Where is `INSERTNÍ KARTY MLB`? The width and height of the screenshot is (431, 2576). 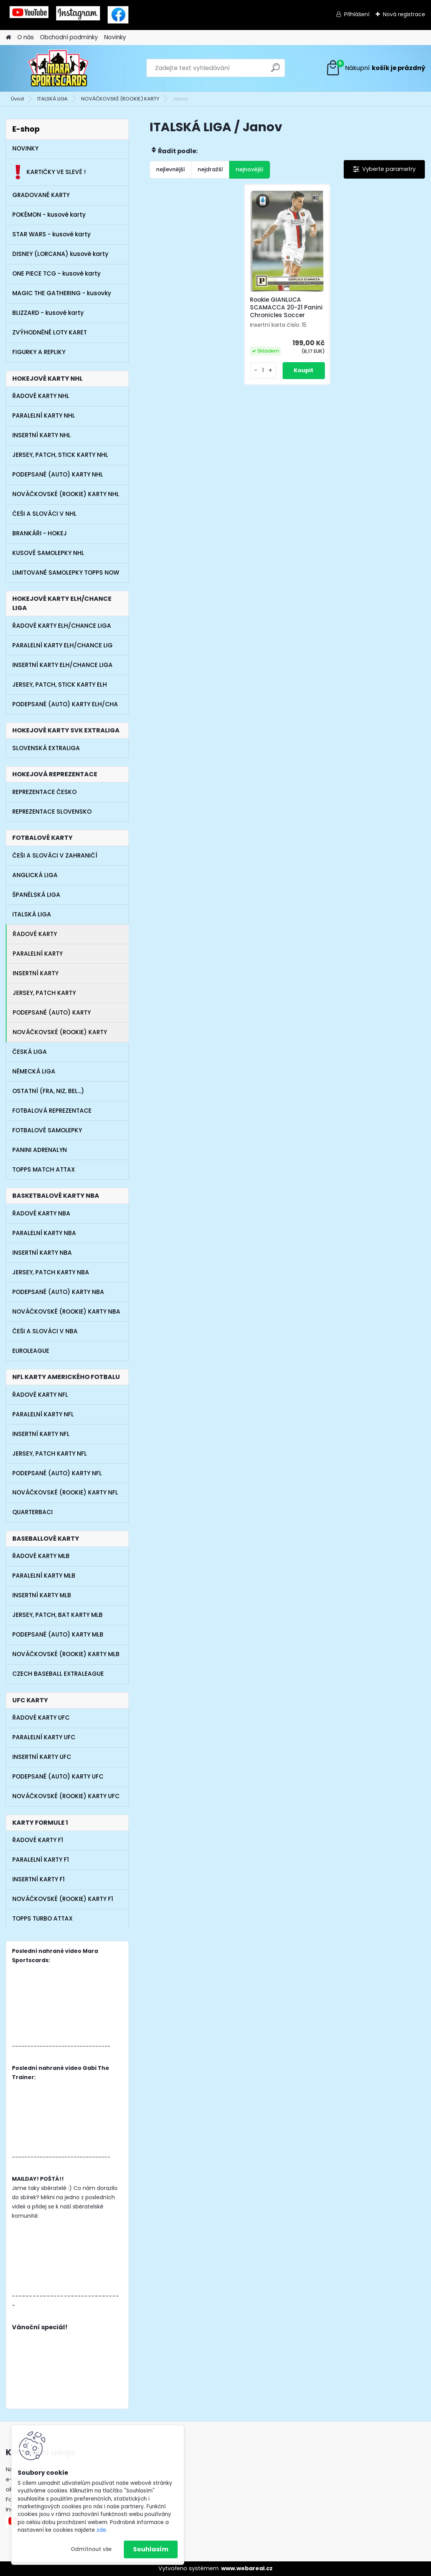
INSERTNÍ KARTY MLB is located at coordinates (41, 1595).